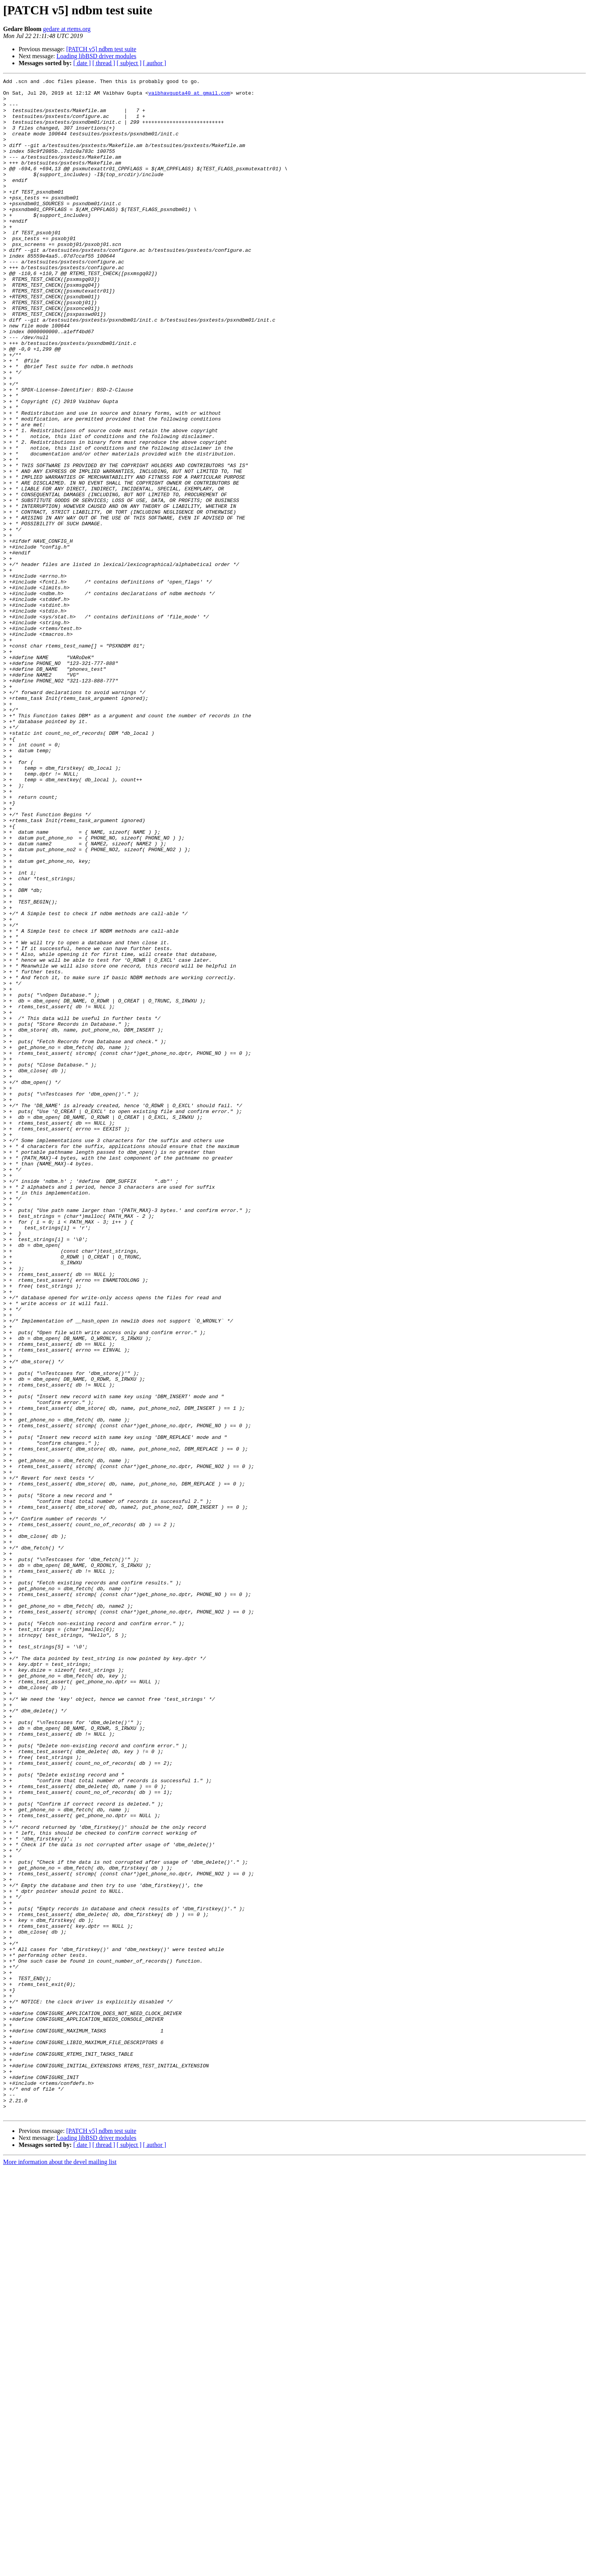 This screenshot has width=589, height=2576. What do you see at coordinates (67, 29) in the screenshot?
I see `gedare at rtems.org` at bounding box center [67, 29].